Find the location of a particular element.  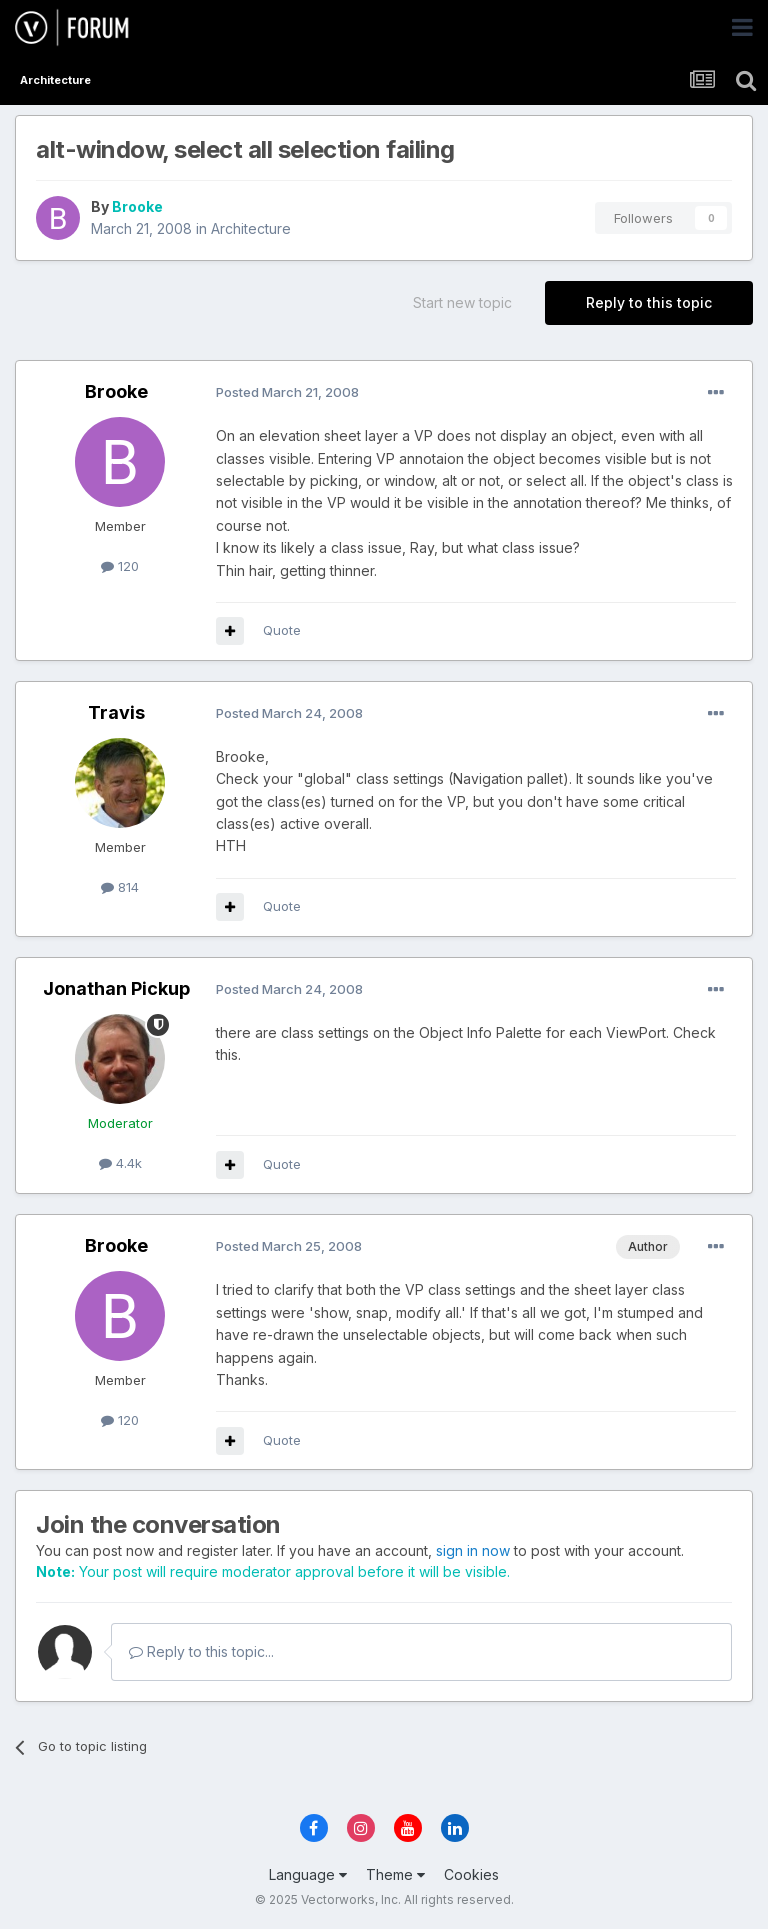

Architecture is located at coordinates (251, 228).